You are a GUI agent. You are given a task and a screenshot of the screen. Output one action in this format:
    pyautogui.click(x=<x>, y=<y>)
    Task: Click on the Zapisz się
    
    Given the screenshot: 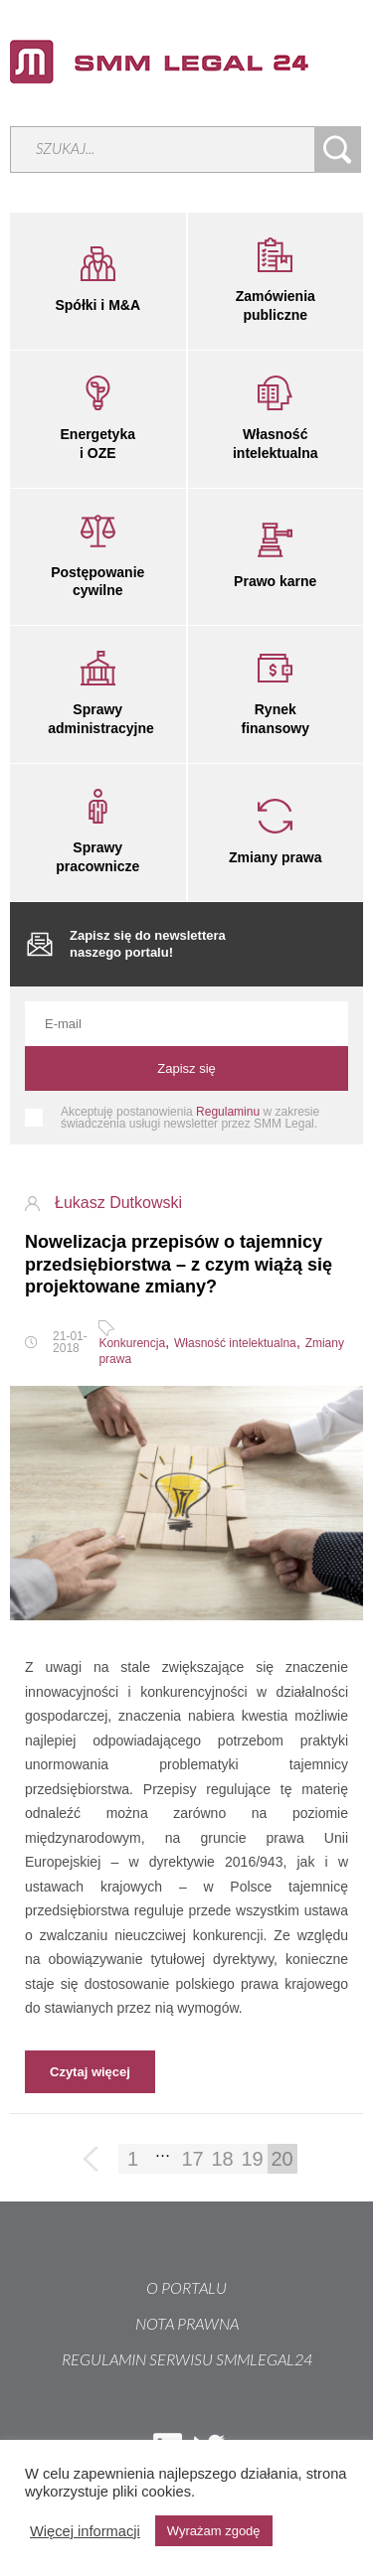 What is the action you would take?
    pyautogui.click(x=186, y=1068)
    